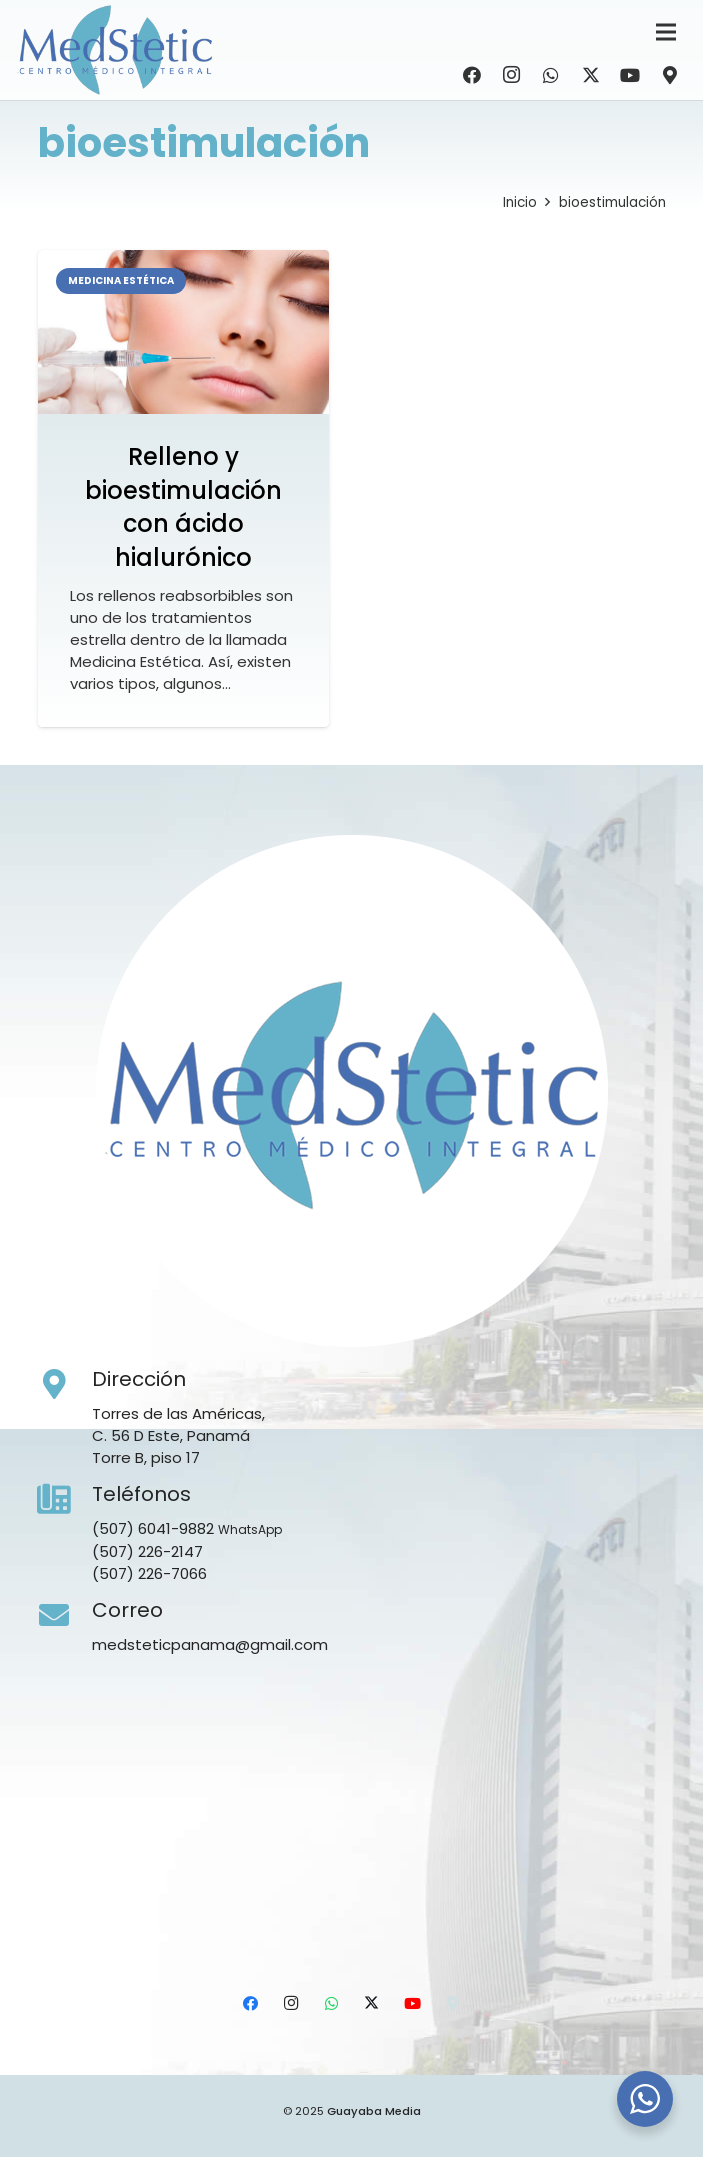 The height and width of the screenshot is (2157, 703). I want to click on (507) 226-7066, so click(149, 1573).